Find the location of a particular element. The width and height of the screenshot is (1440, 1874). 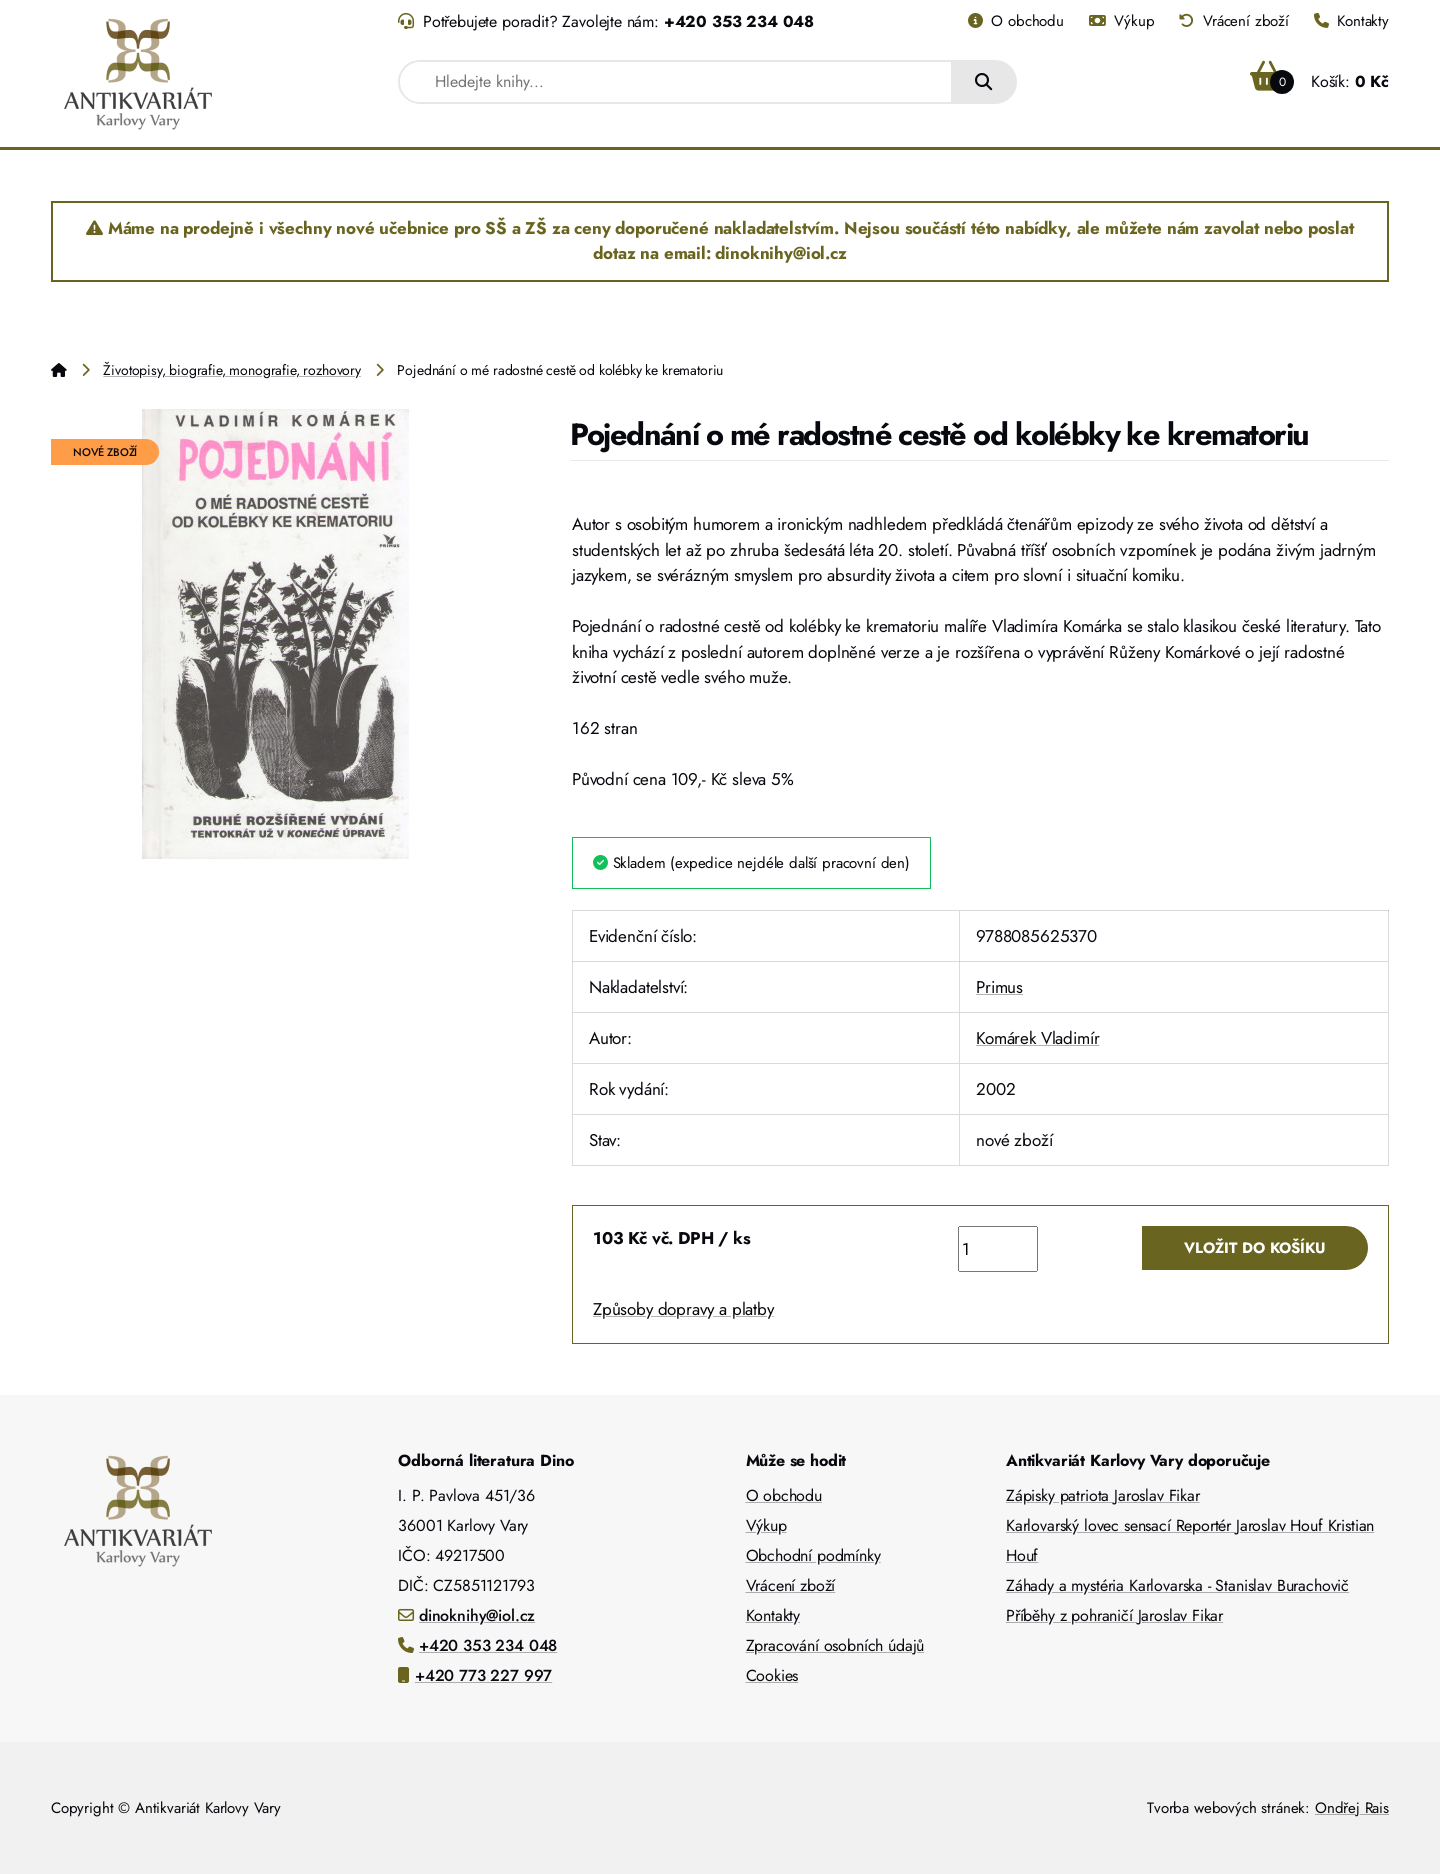

Výkup is located at coordinates (1122, 21).